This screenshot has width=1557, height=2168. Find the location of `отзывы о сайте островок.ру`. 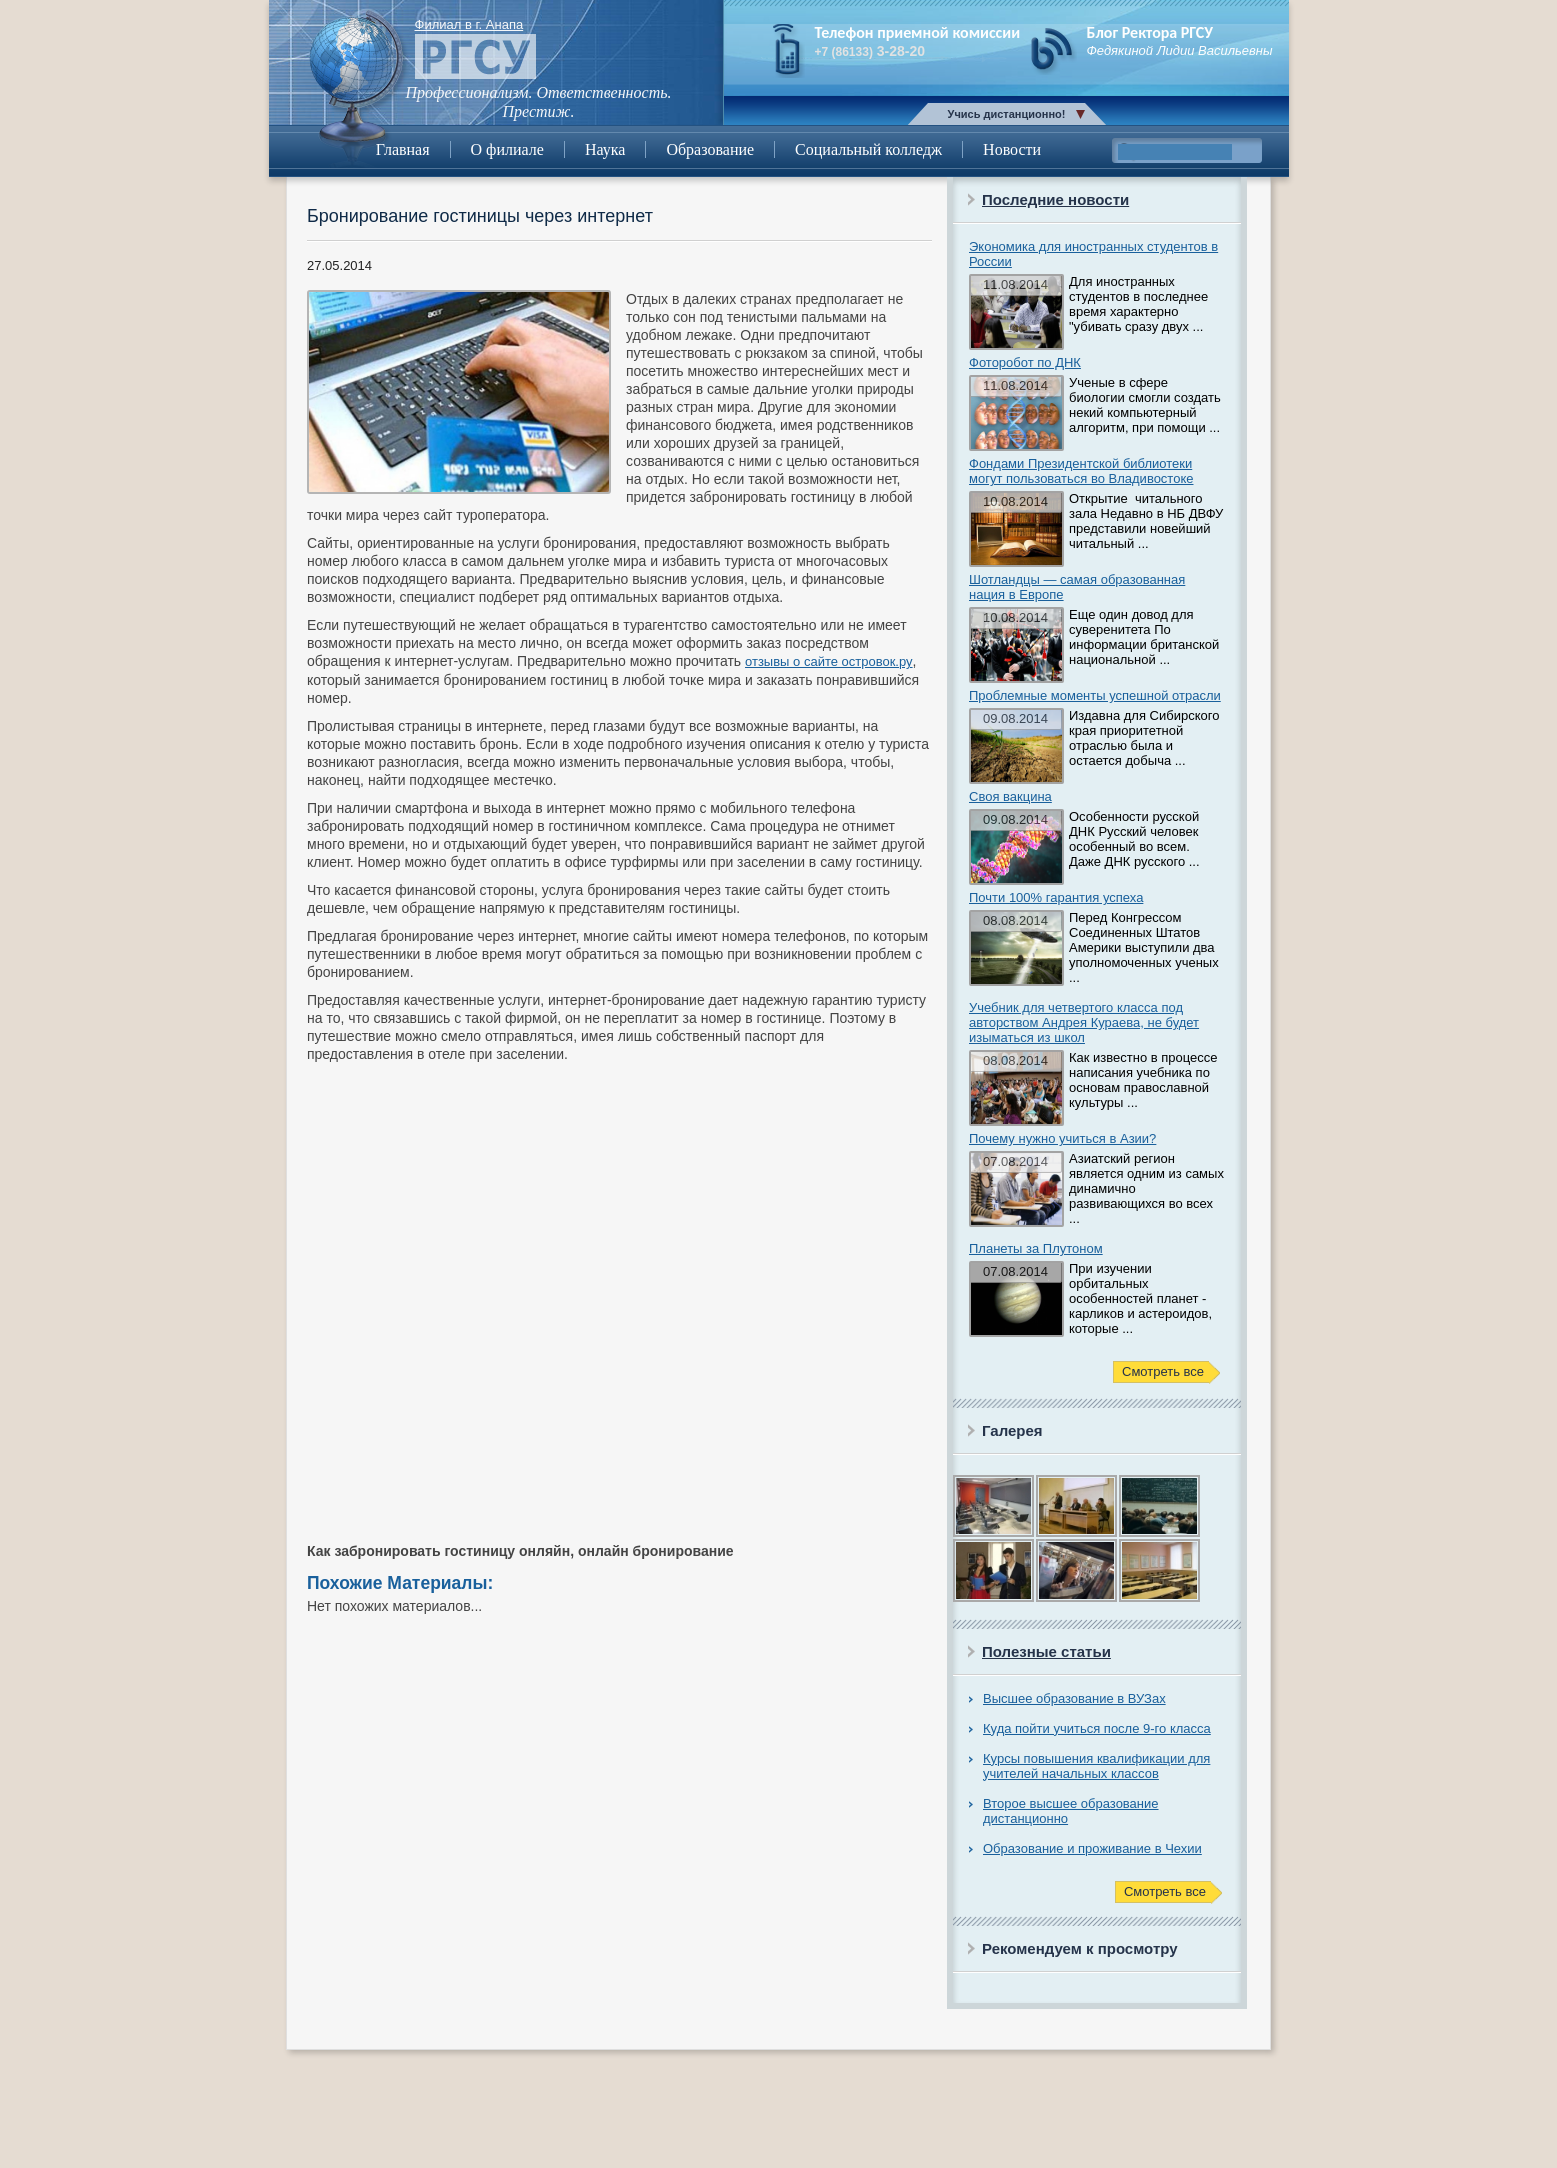

отзывы о сайте островок.ру is located at coordinates (829, 661).